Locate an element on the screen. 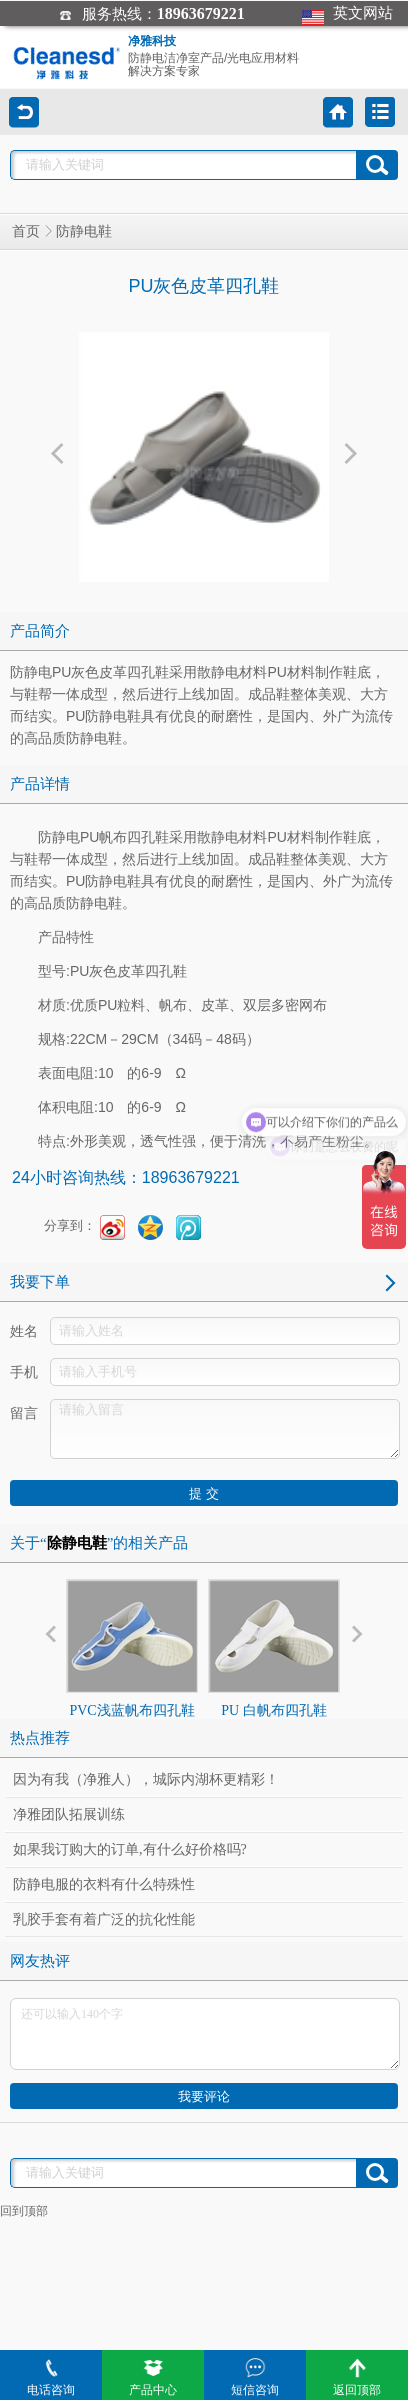 Image resolution: width=408 pixels, height=2400 pixels. 英文网站 is located at coordinates (347, 13).